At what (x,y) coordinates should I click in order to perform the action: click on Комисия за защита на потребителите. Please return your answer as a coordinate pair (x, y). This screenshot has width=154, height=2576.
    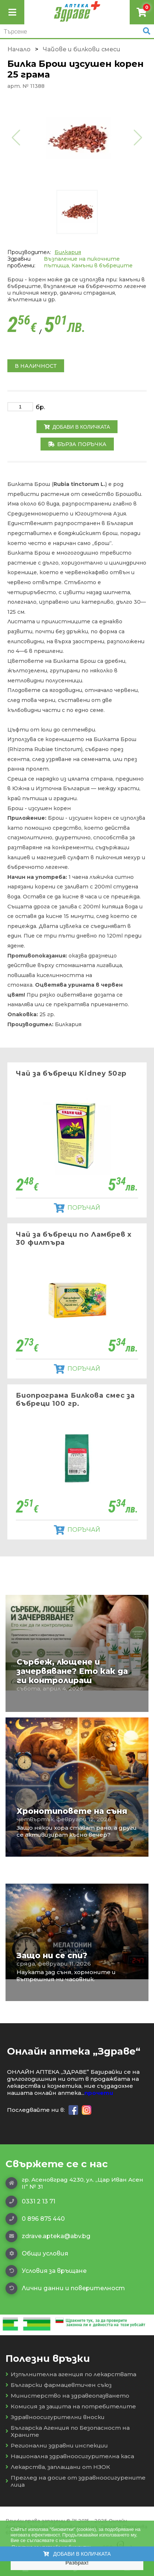
    Looking at the image, I should click on (71, 2406).